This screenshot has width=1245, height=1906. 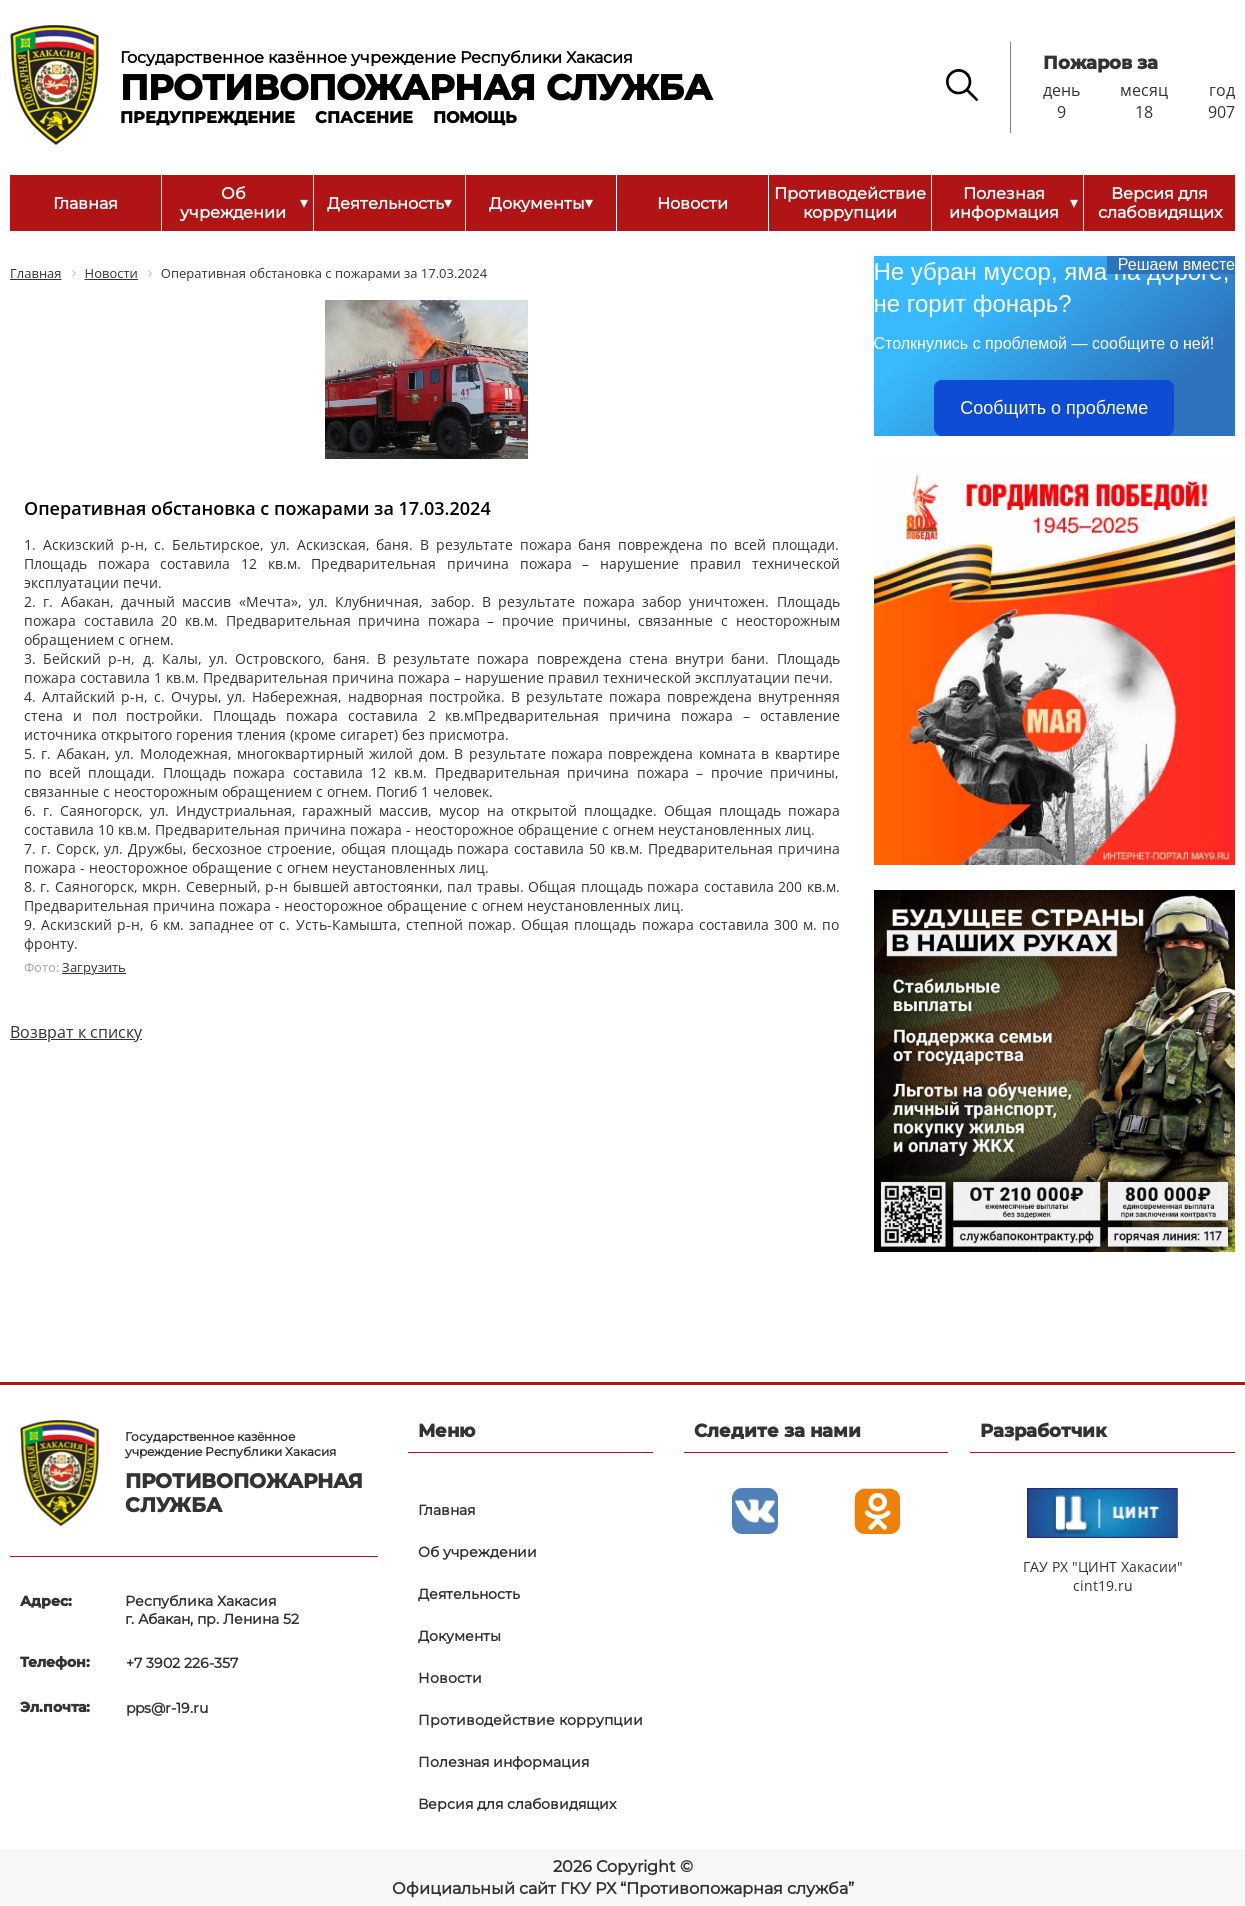 I want to click on Возврат к списку, so click(x=76, y=1032).